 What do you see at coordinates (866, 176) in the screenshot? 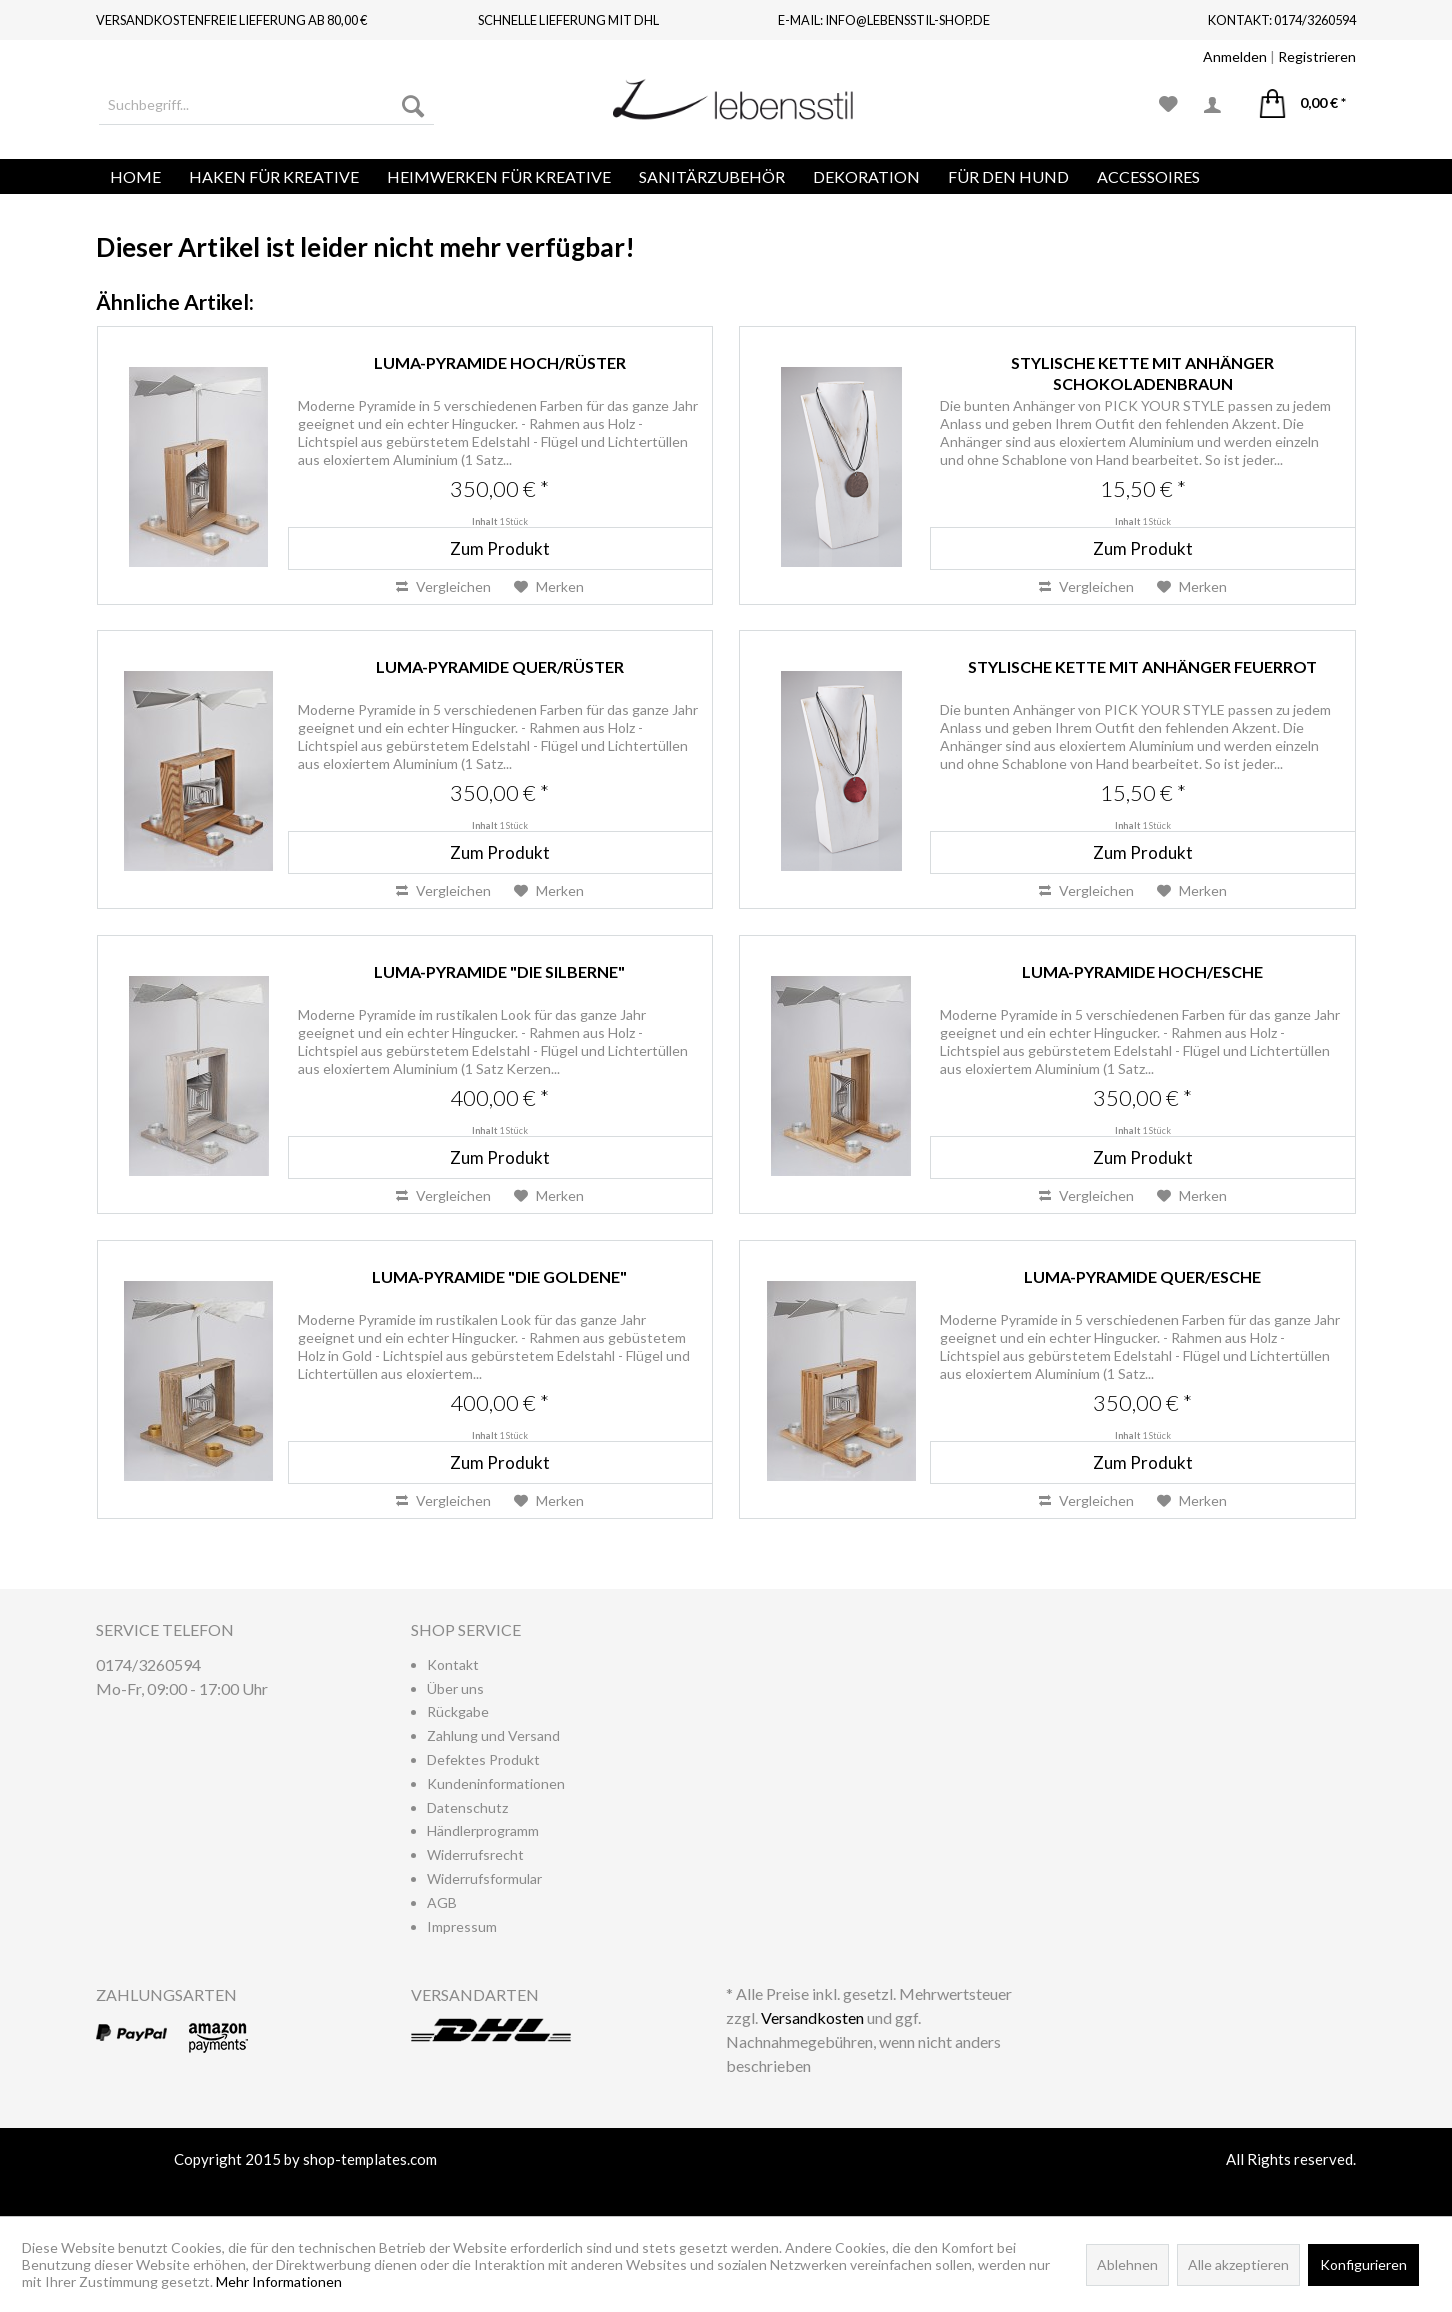
I see `[Dekoration]` at bounding box center [866, 176].